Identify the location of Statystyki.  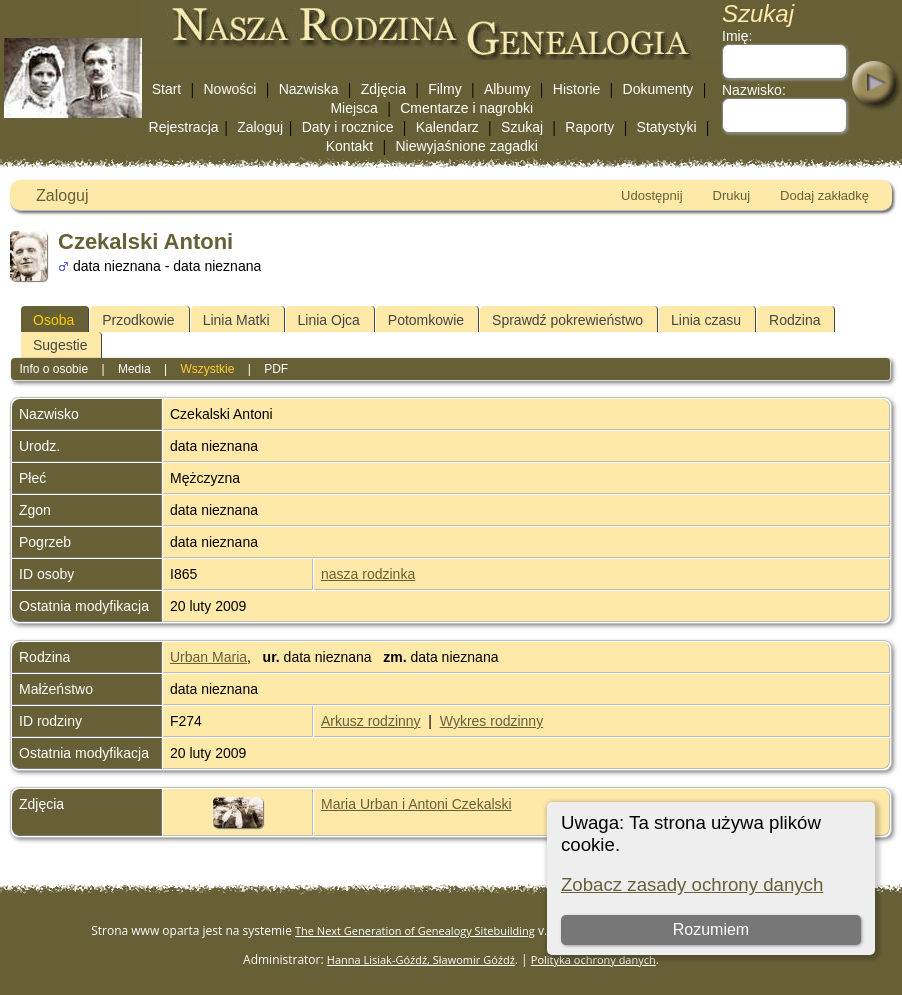
(667, 127).